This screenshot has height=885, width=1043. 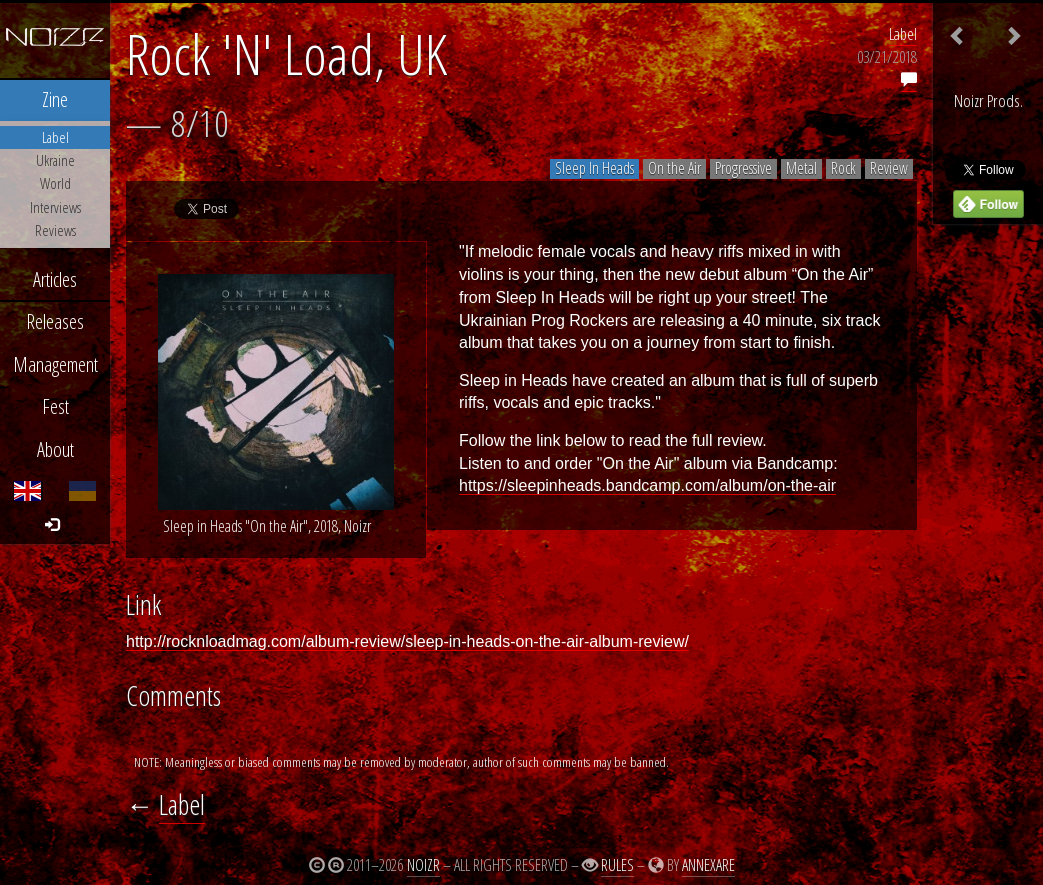 I want to click on http://rocknloadmag.com/album-review/sleep-in-heads-on-the-air-album-review/, so click(x=407, y=641).